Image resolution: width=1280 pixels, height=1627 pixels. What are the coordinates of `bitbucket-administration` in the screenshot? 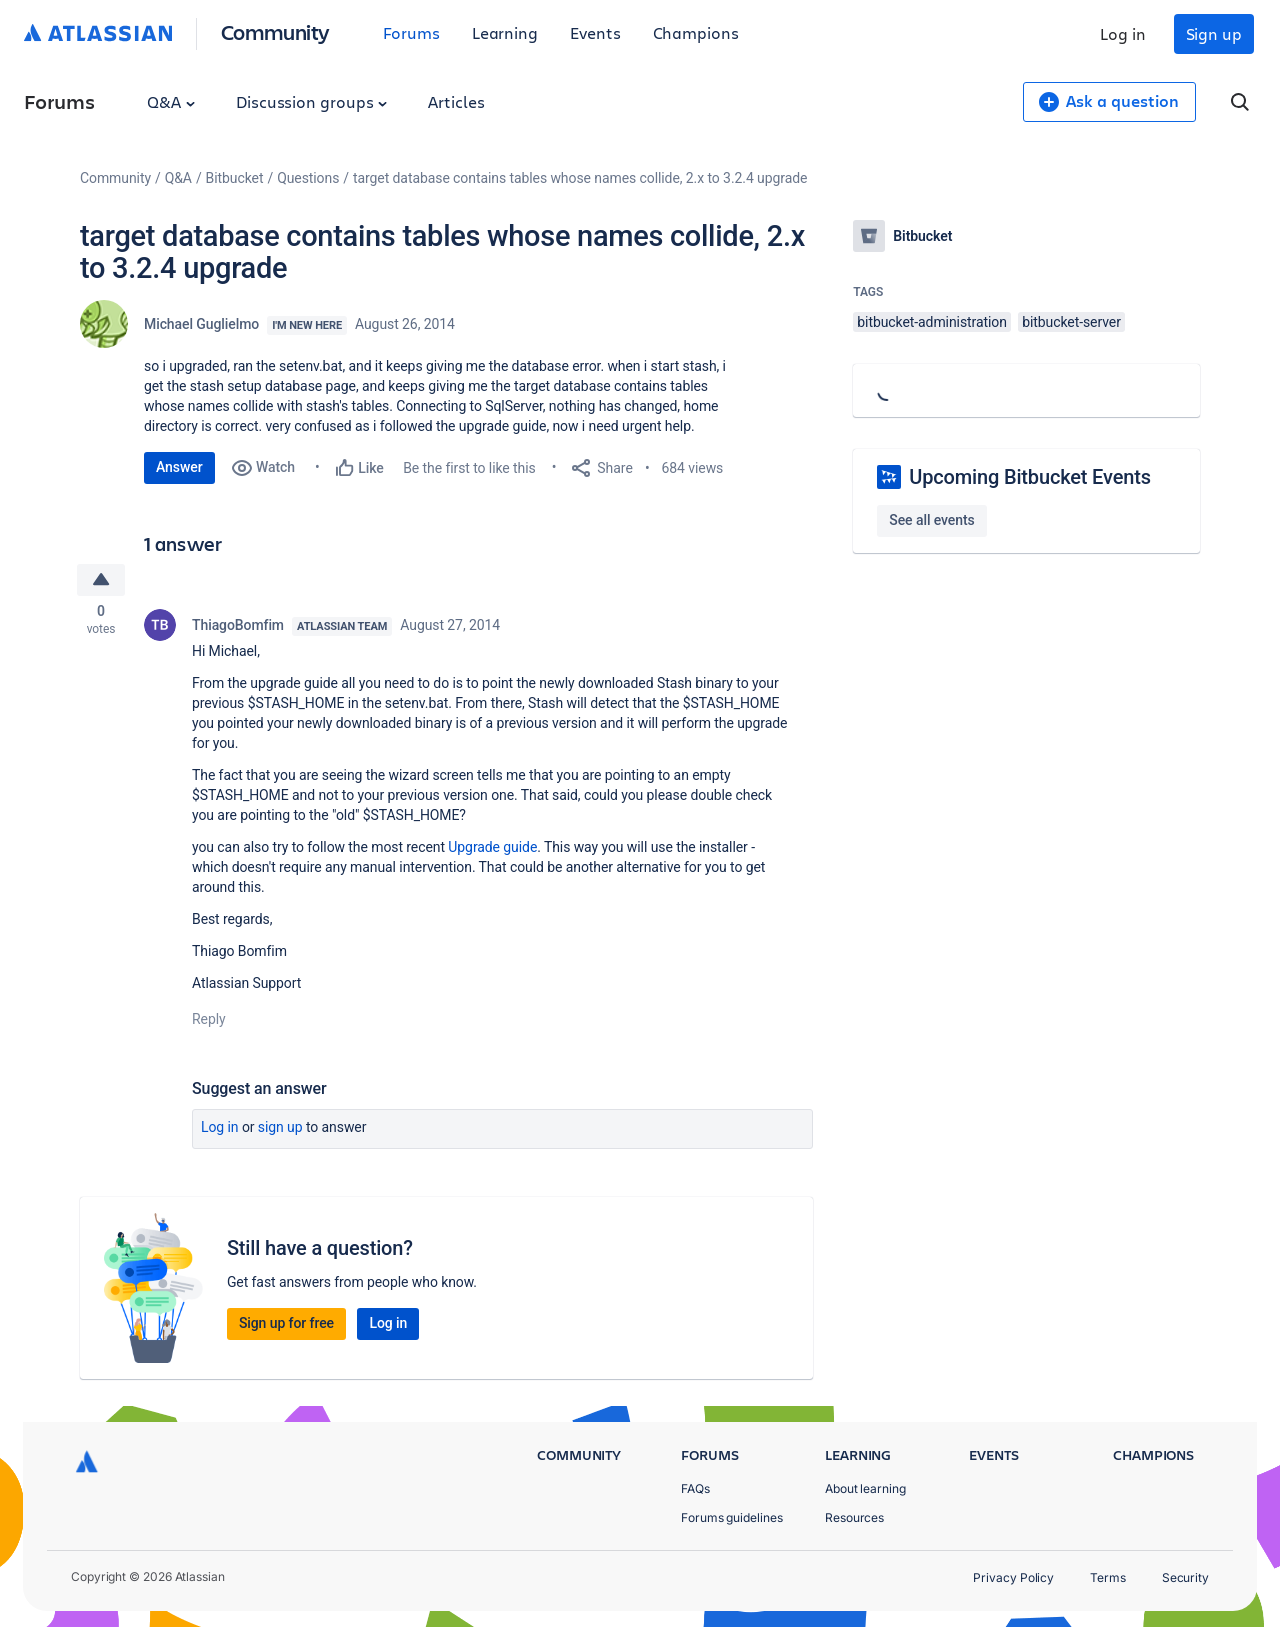 It's located at (932, 322).